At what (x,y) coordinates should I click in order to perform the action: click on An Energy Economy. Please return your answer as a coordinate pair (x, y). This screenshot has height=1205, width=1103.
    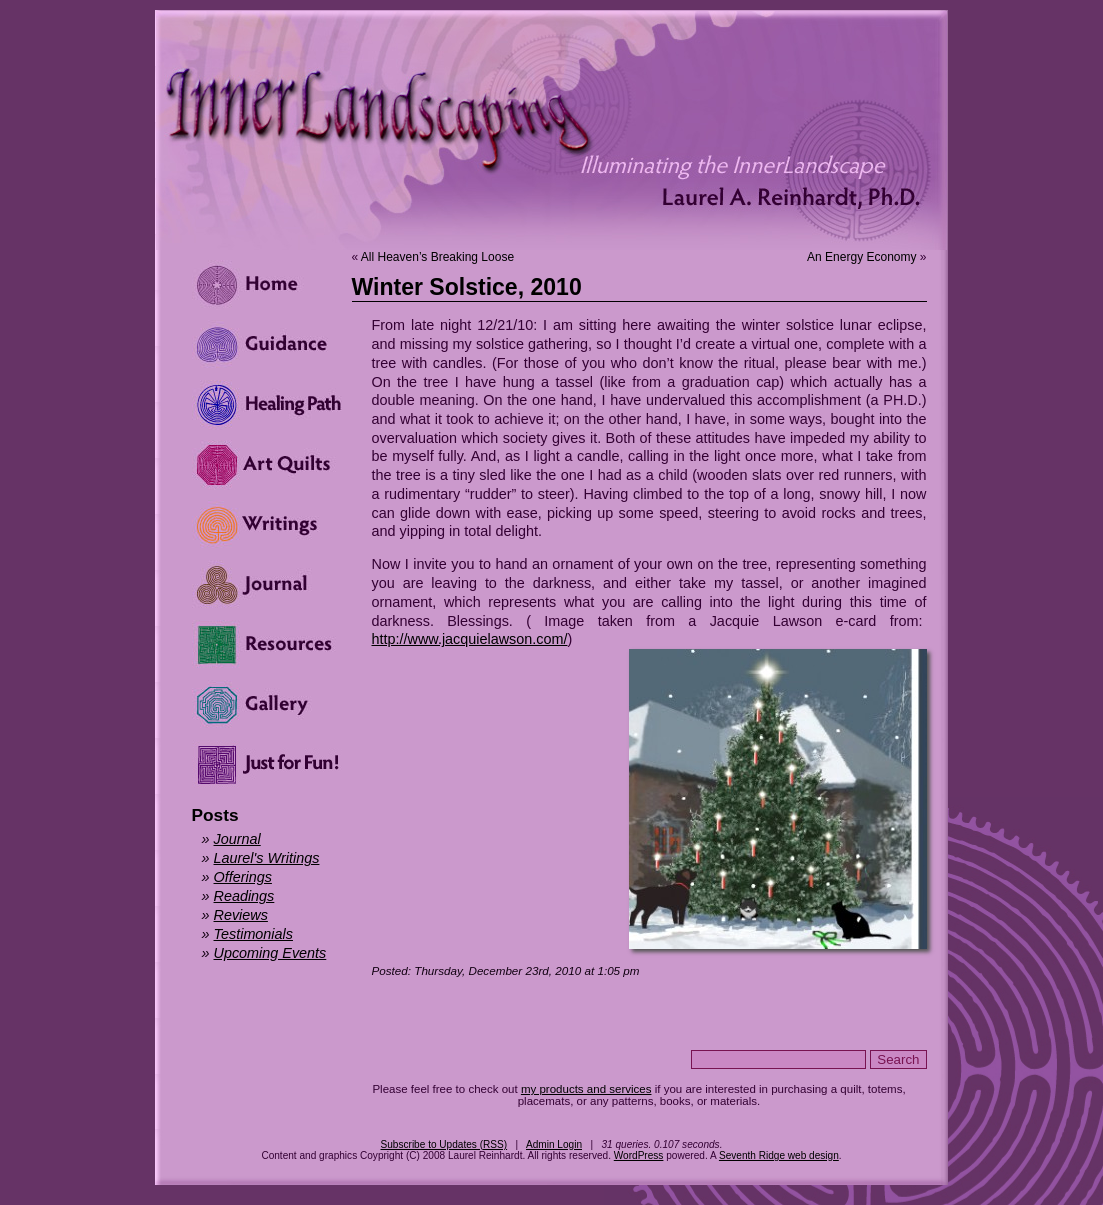
    Looking at the image, I should click on (861, 257).